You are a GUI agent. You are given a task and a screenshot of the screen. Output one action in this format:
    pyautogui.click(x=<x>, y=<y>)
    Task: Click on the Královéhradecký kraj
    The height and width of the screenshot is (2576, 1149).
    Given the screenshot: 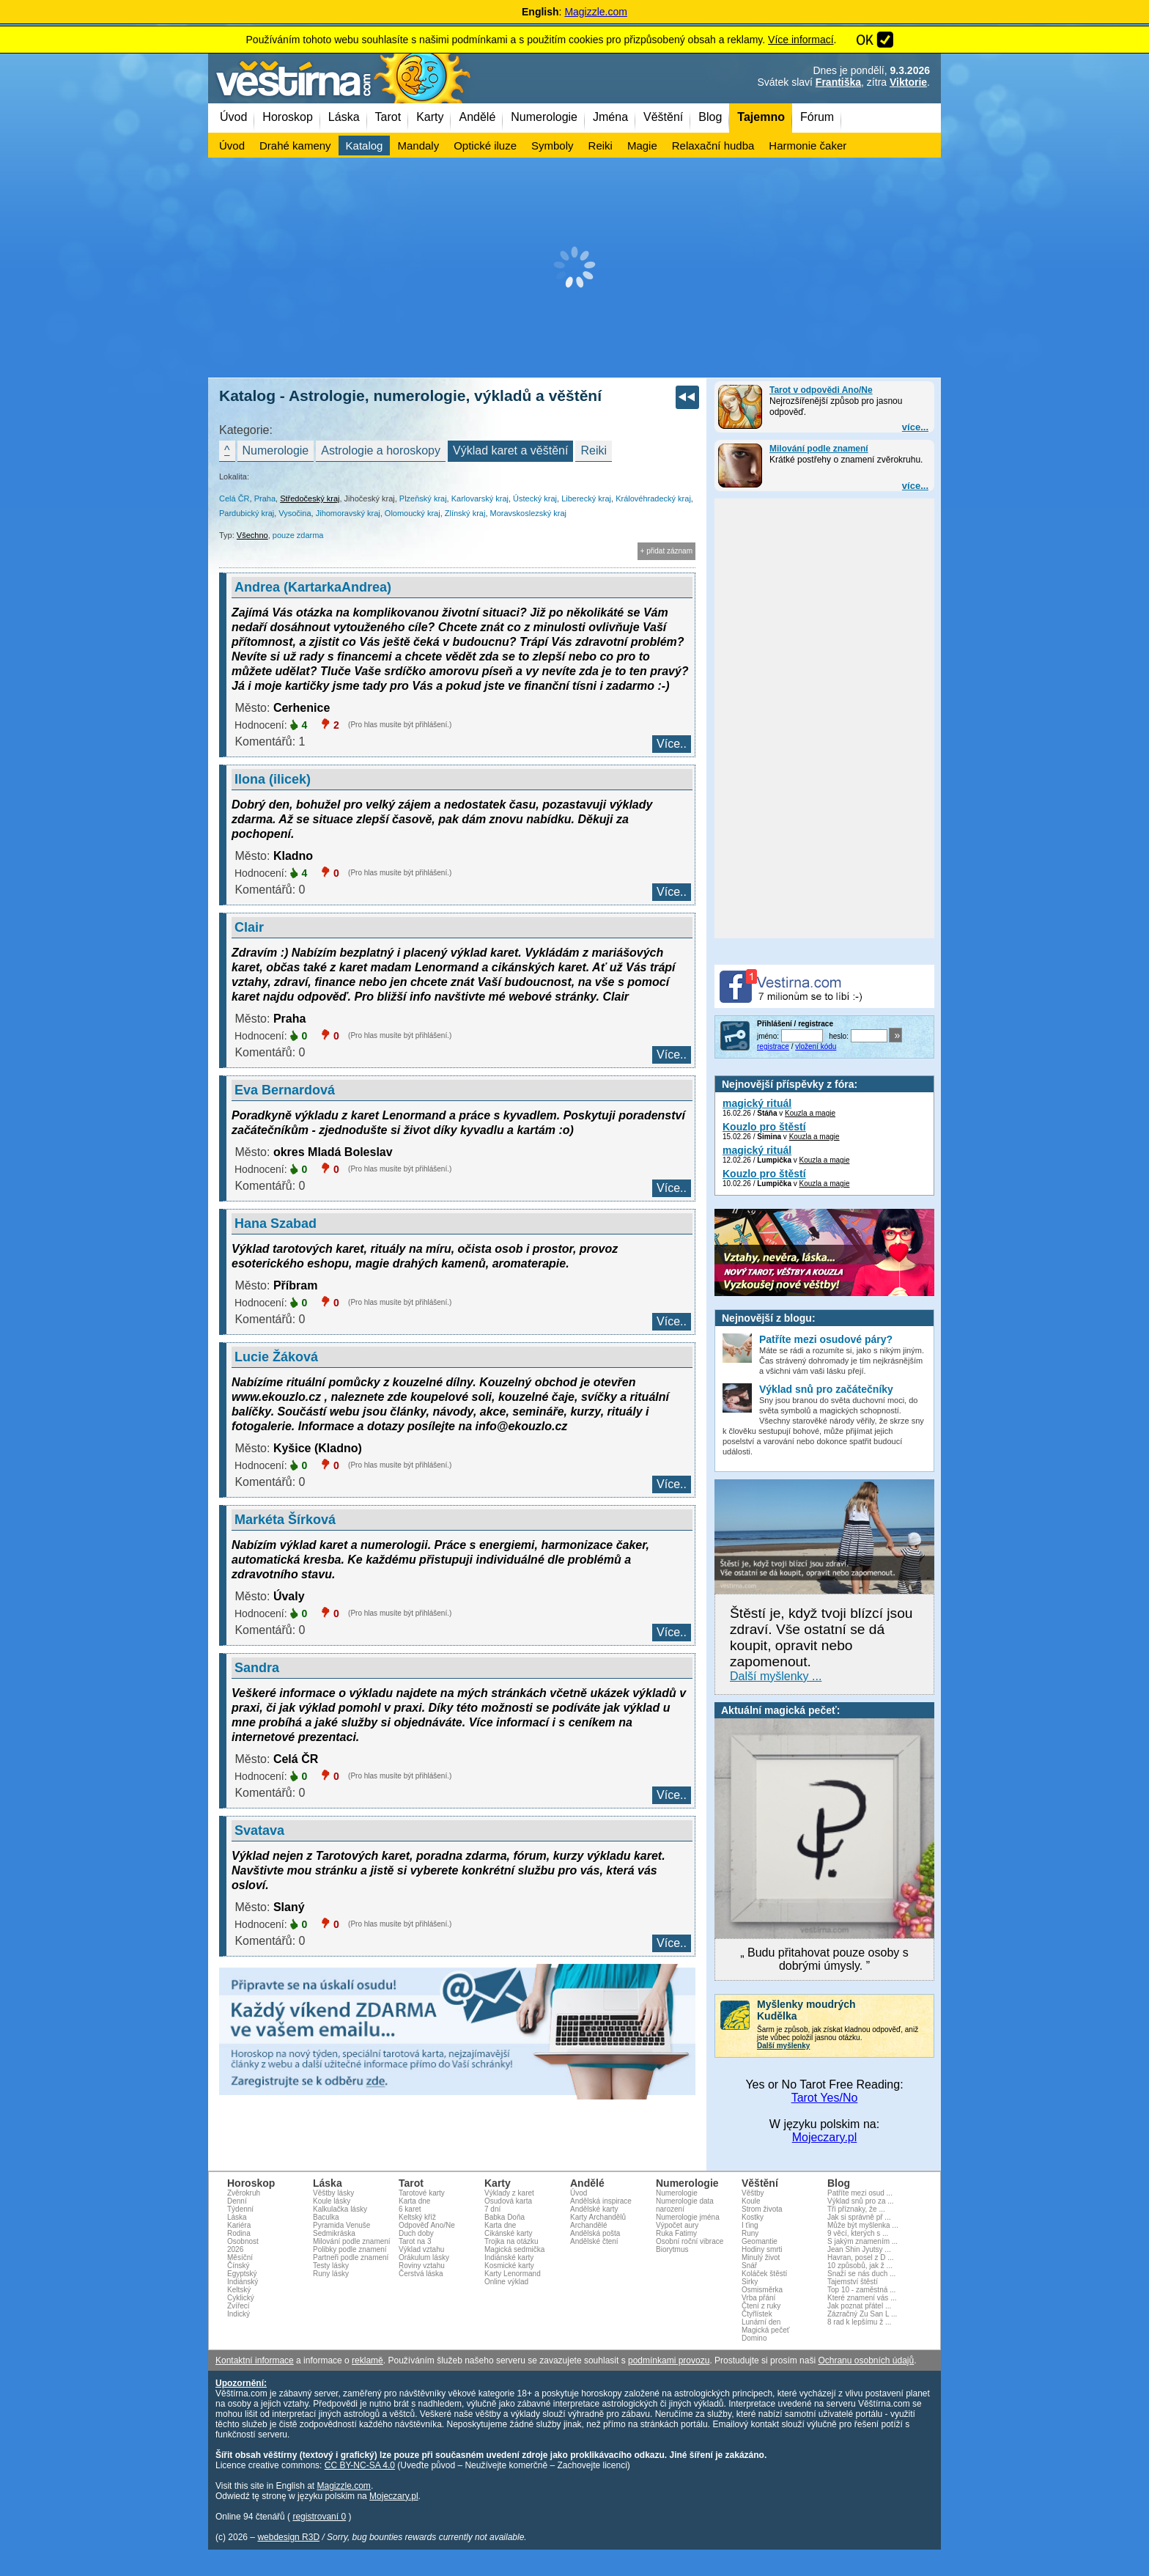 What is the action you would take?
    pyautogui.click(x=653, y=498)
    